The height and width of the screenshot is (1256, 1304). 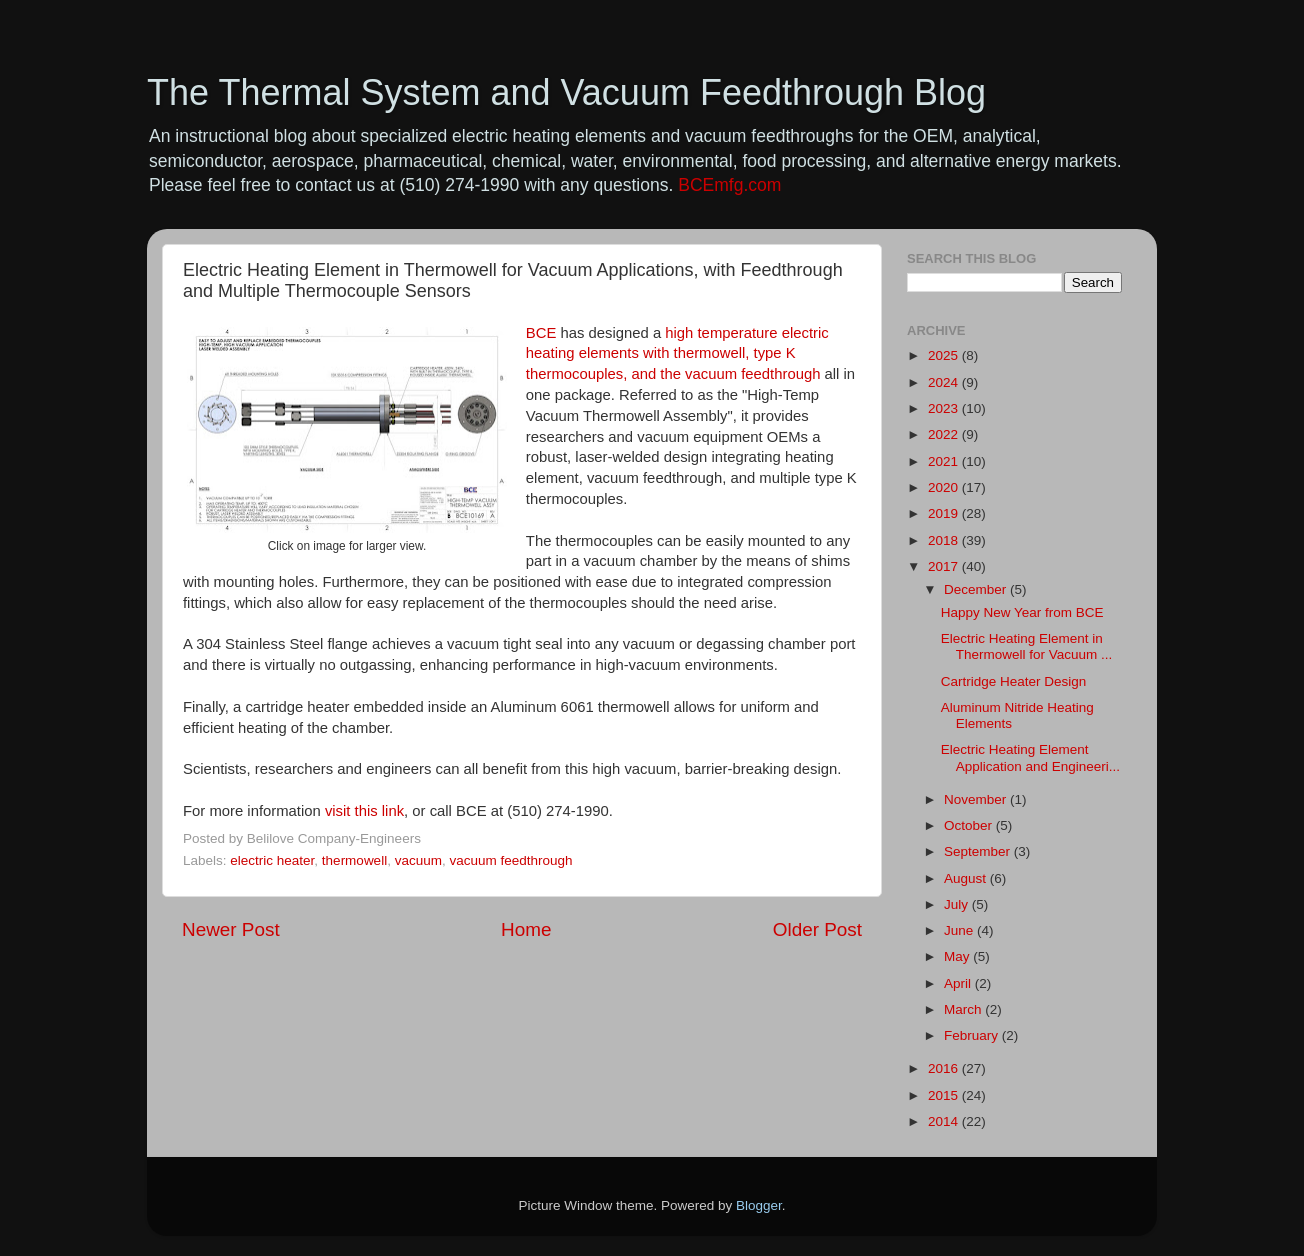 I want to click on Home, so click(x=526, y=929).